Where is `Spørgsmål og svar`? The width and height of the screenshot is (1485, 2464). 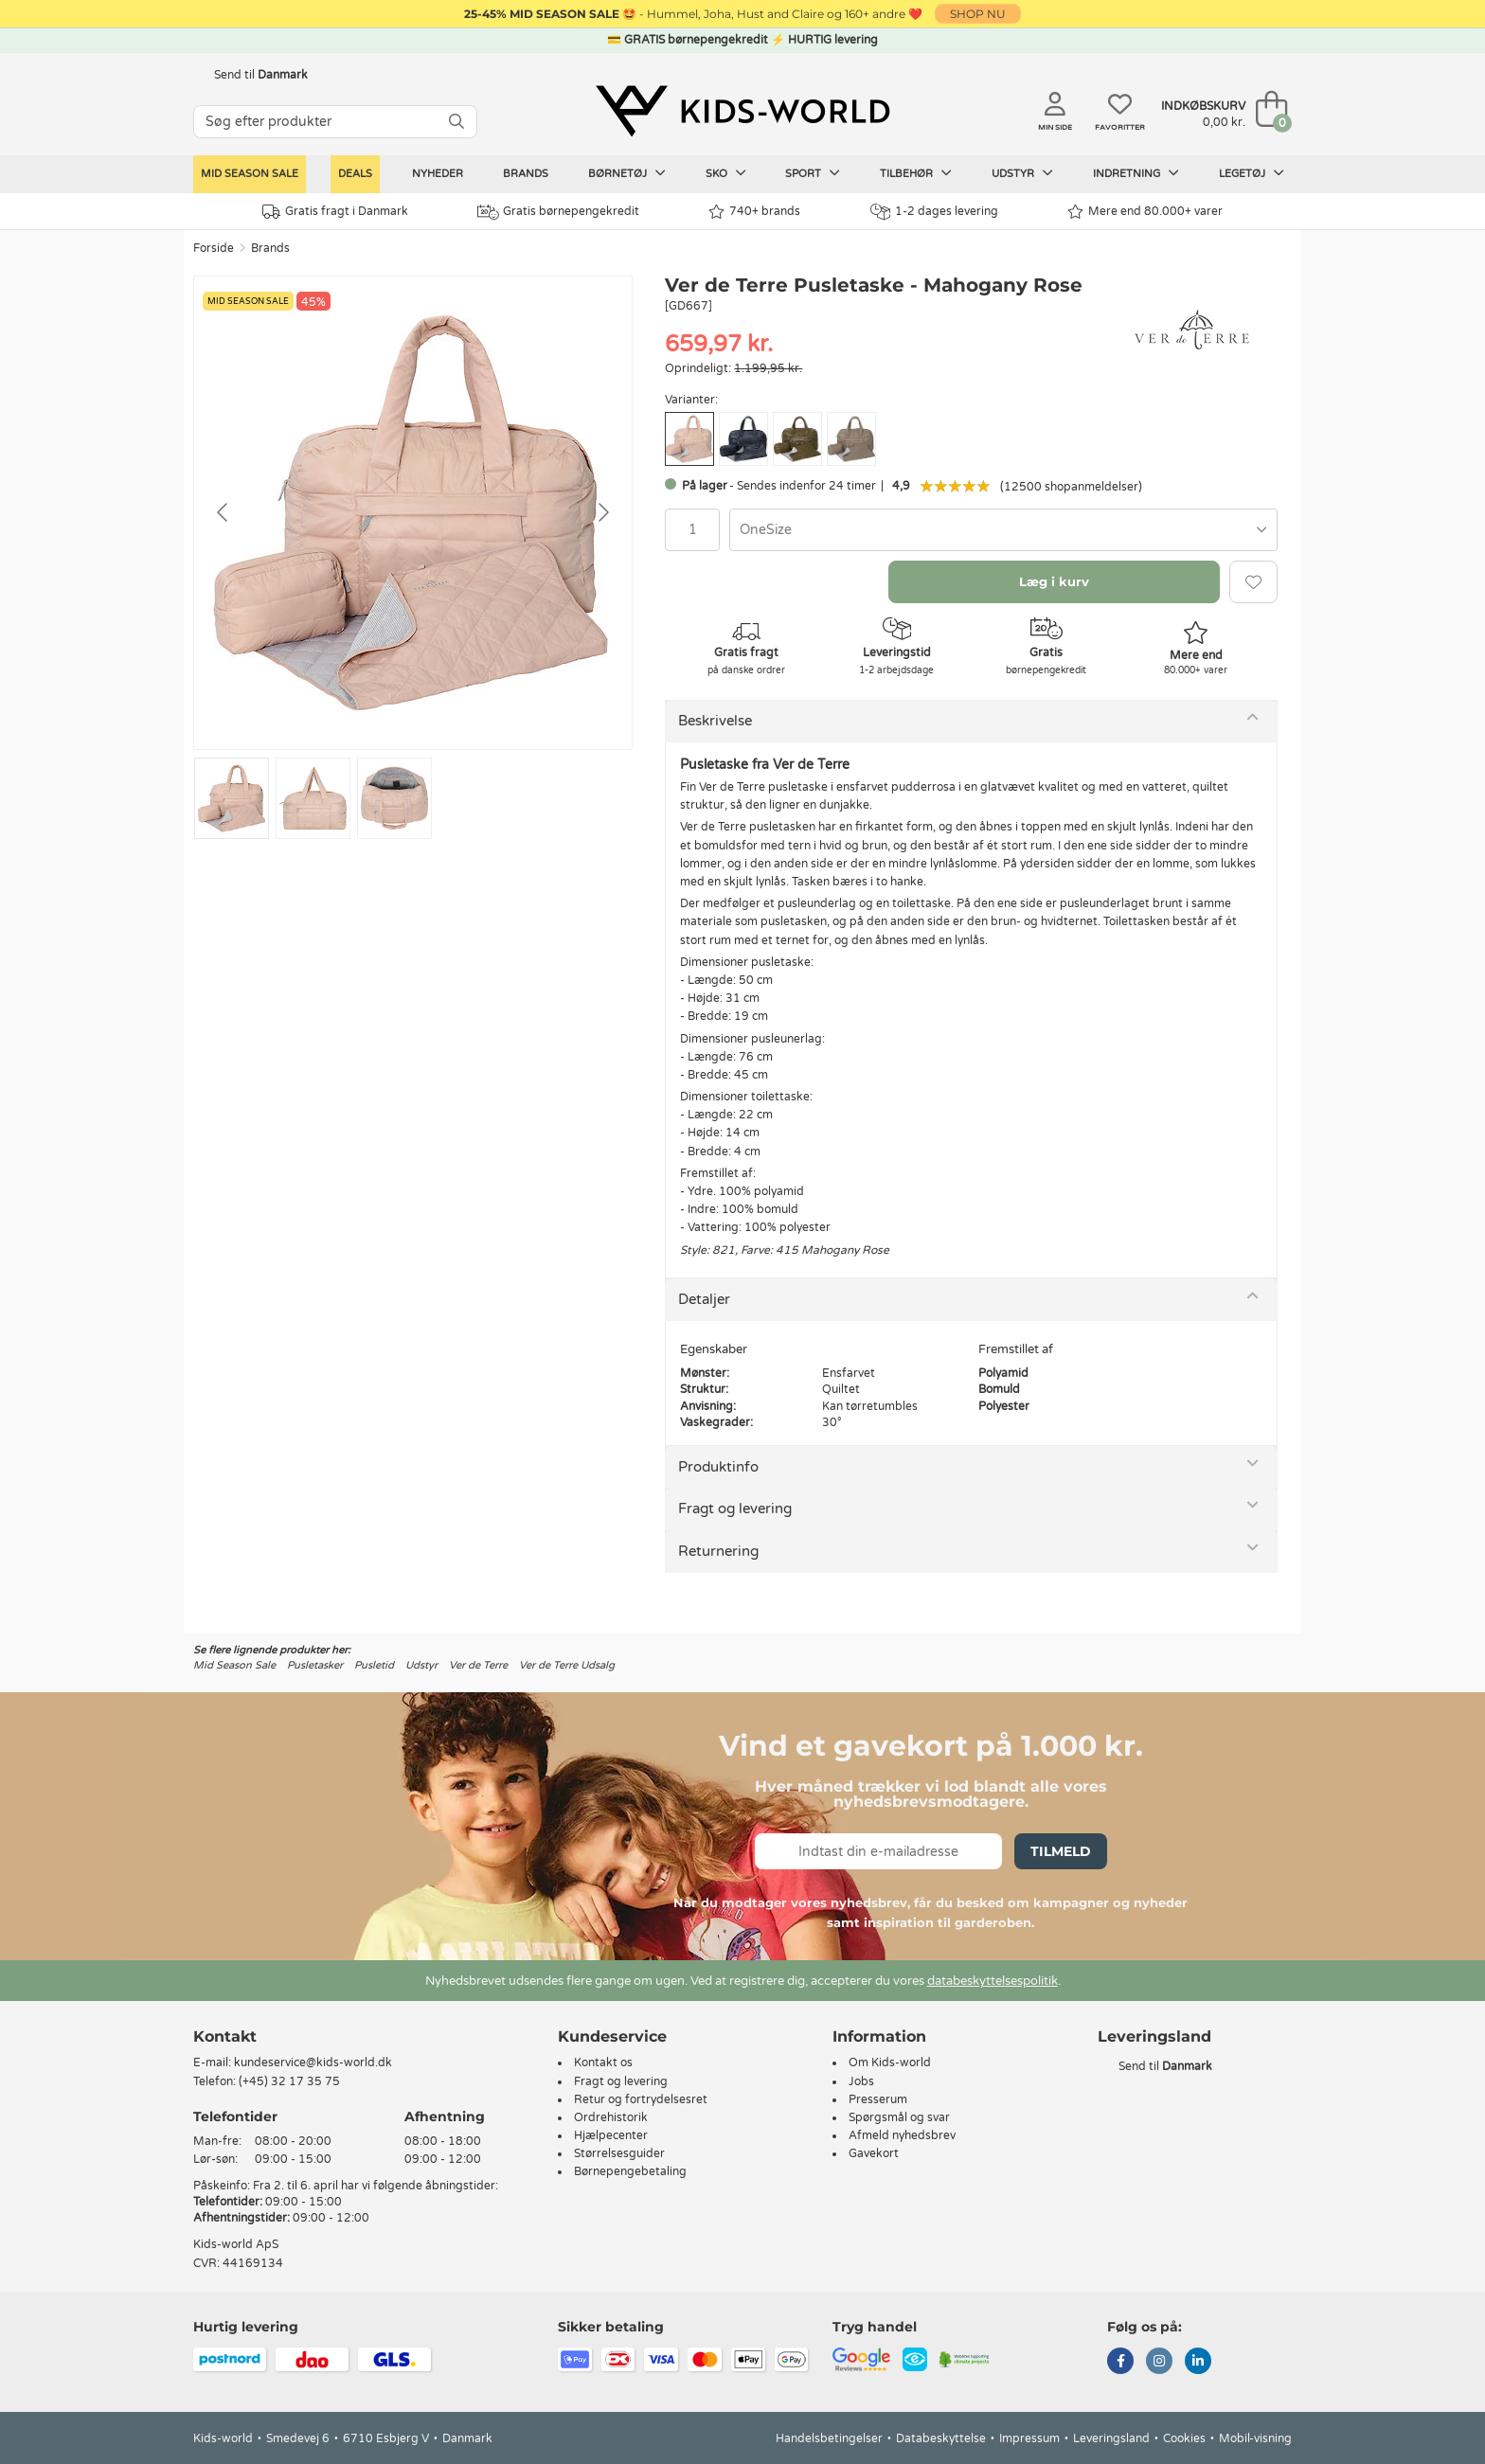
Spørgsmål og svar is located at coordinates (899, 2117).